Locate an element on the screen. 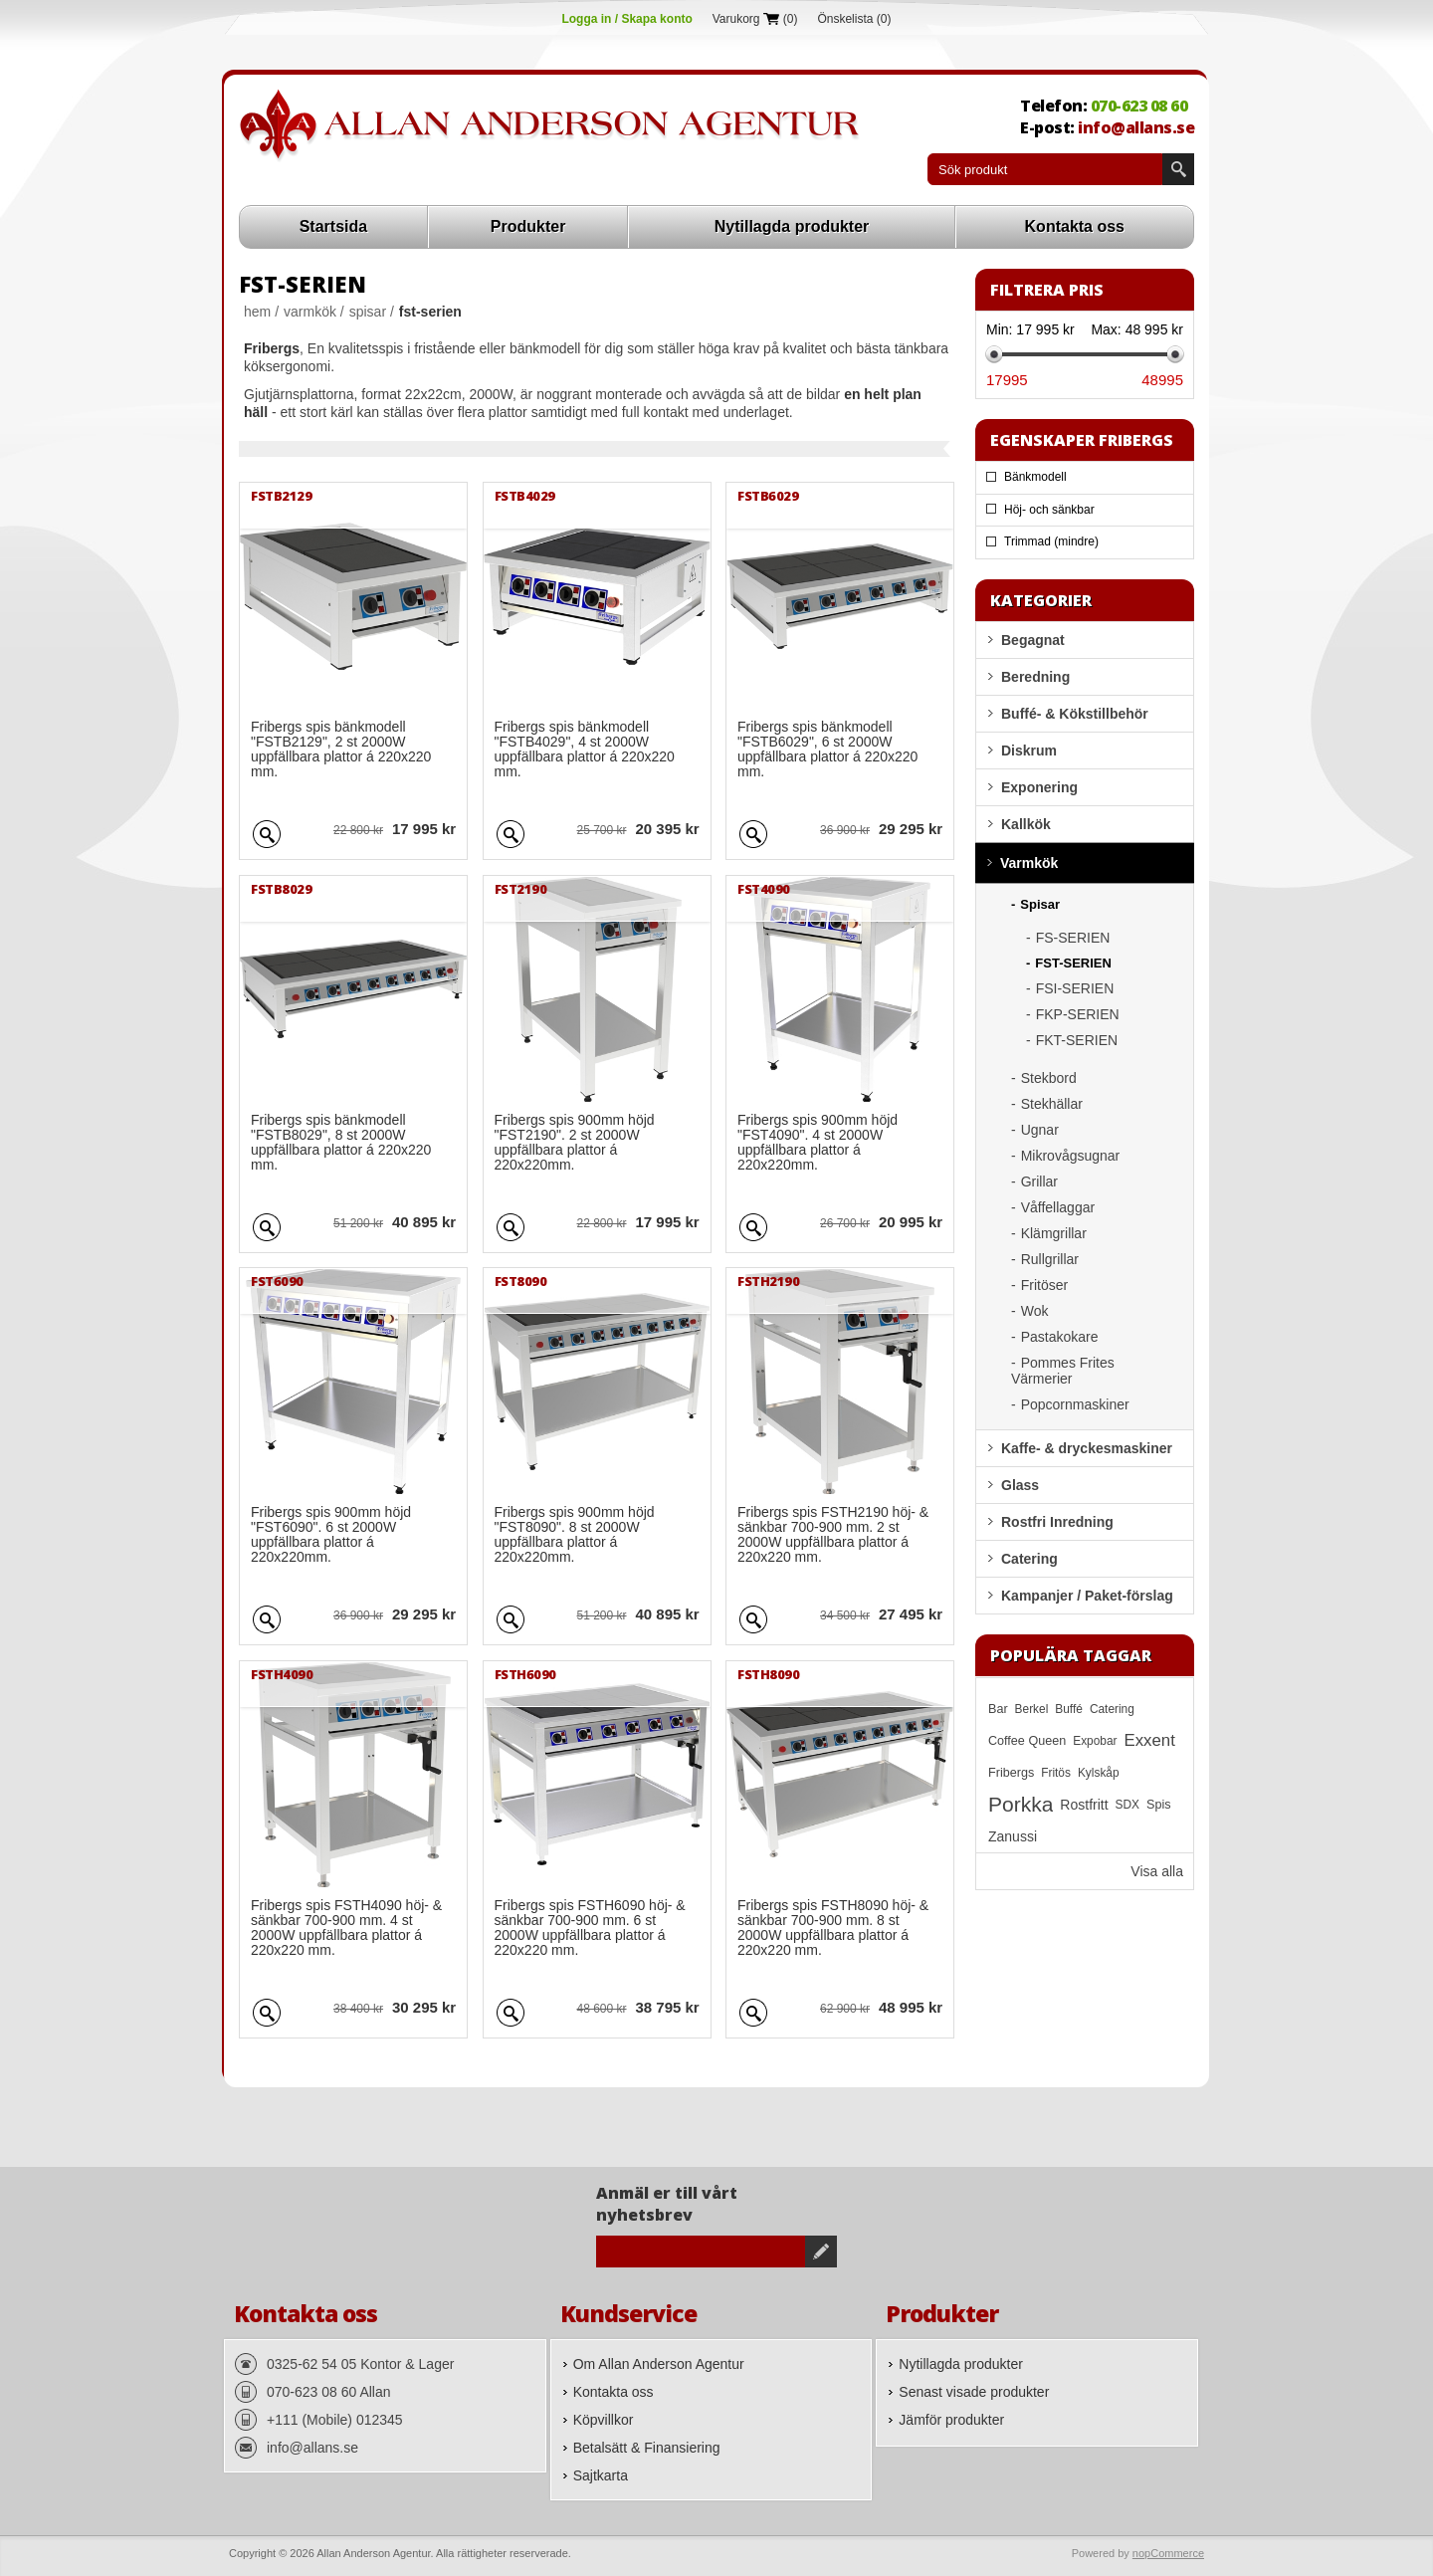 The image size is (1433, 2576). Rostfritt is located at coordinates (1084, 1805).